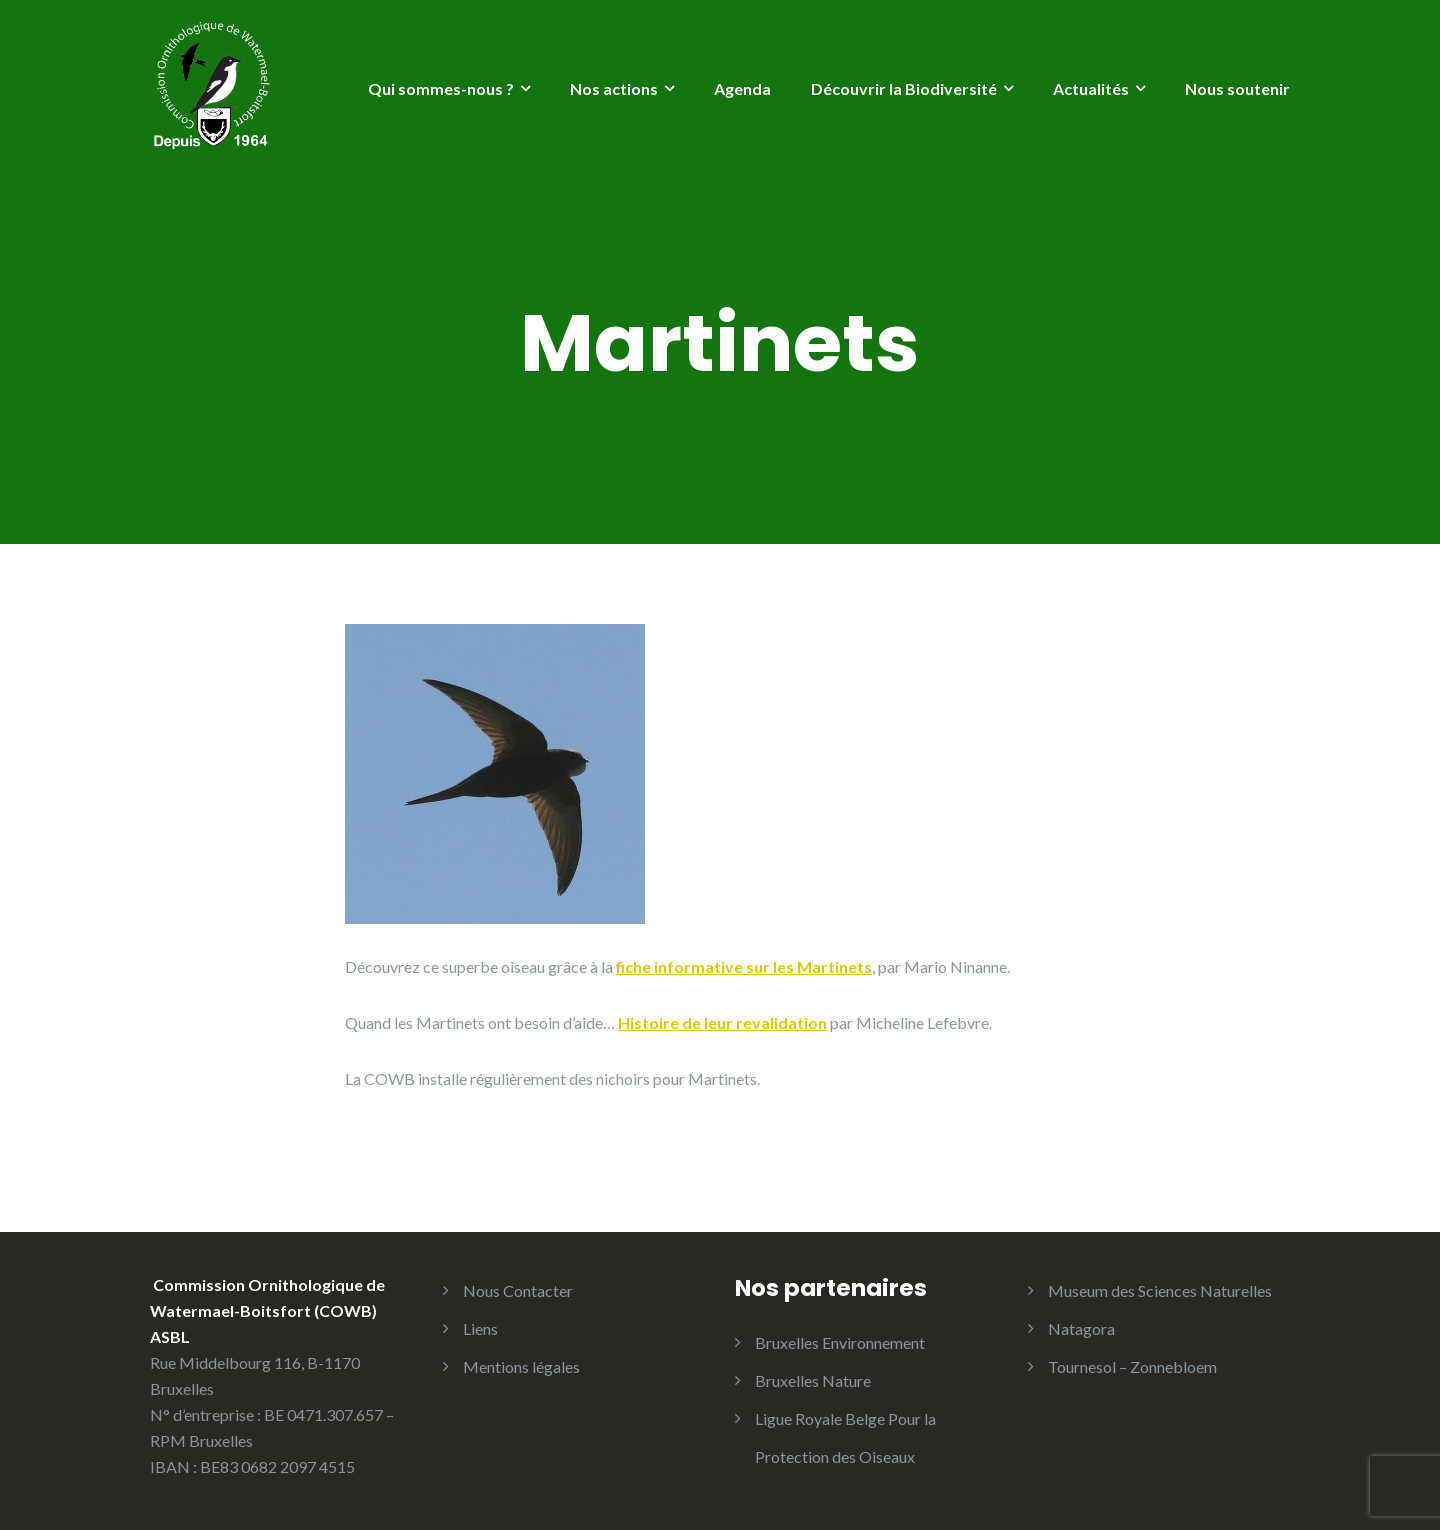 The width and height of the screenshot is (1440, 1530). Describe the element at coordinates (480, 1328) in the screenshot. I see `Liens` at that location.